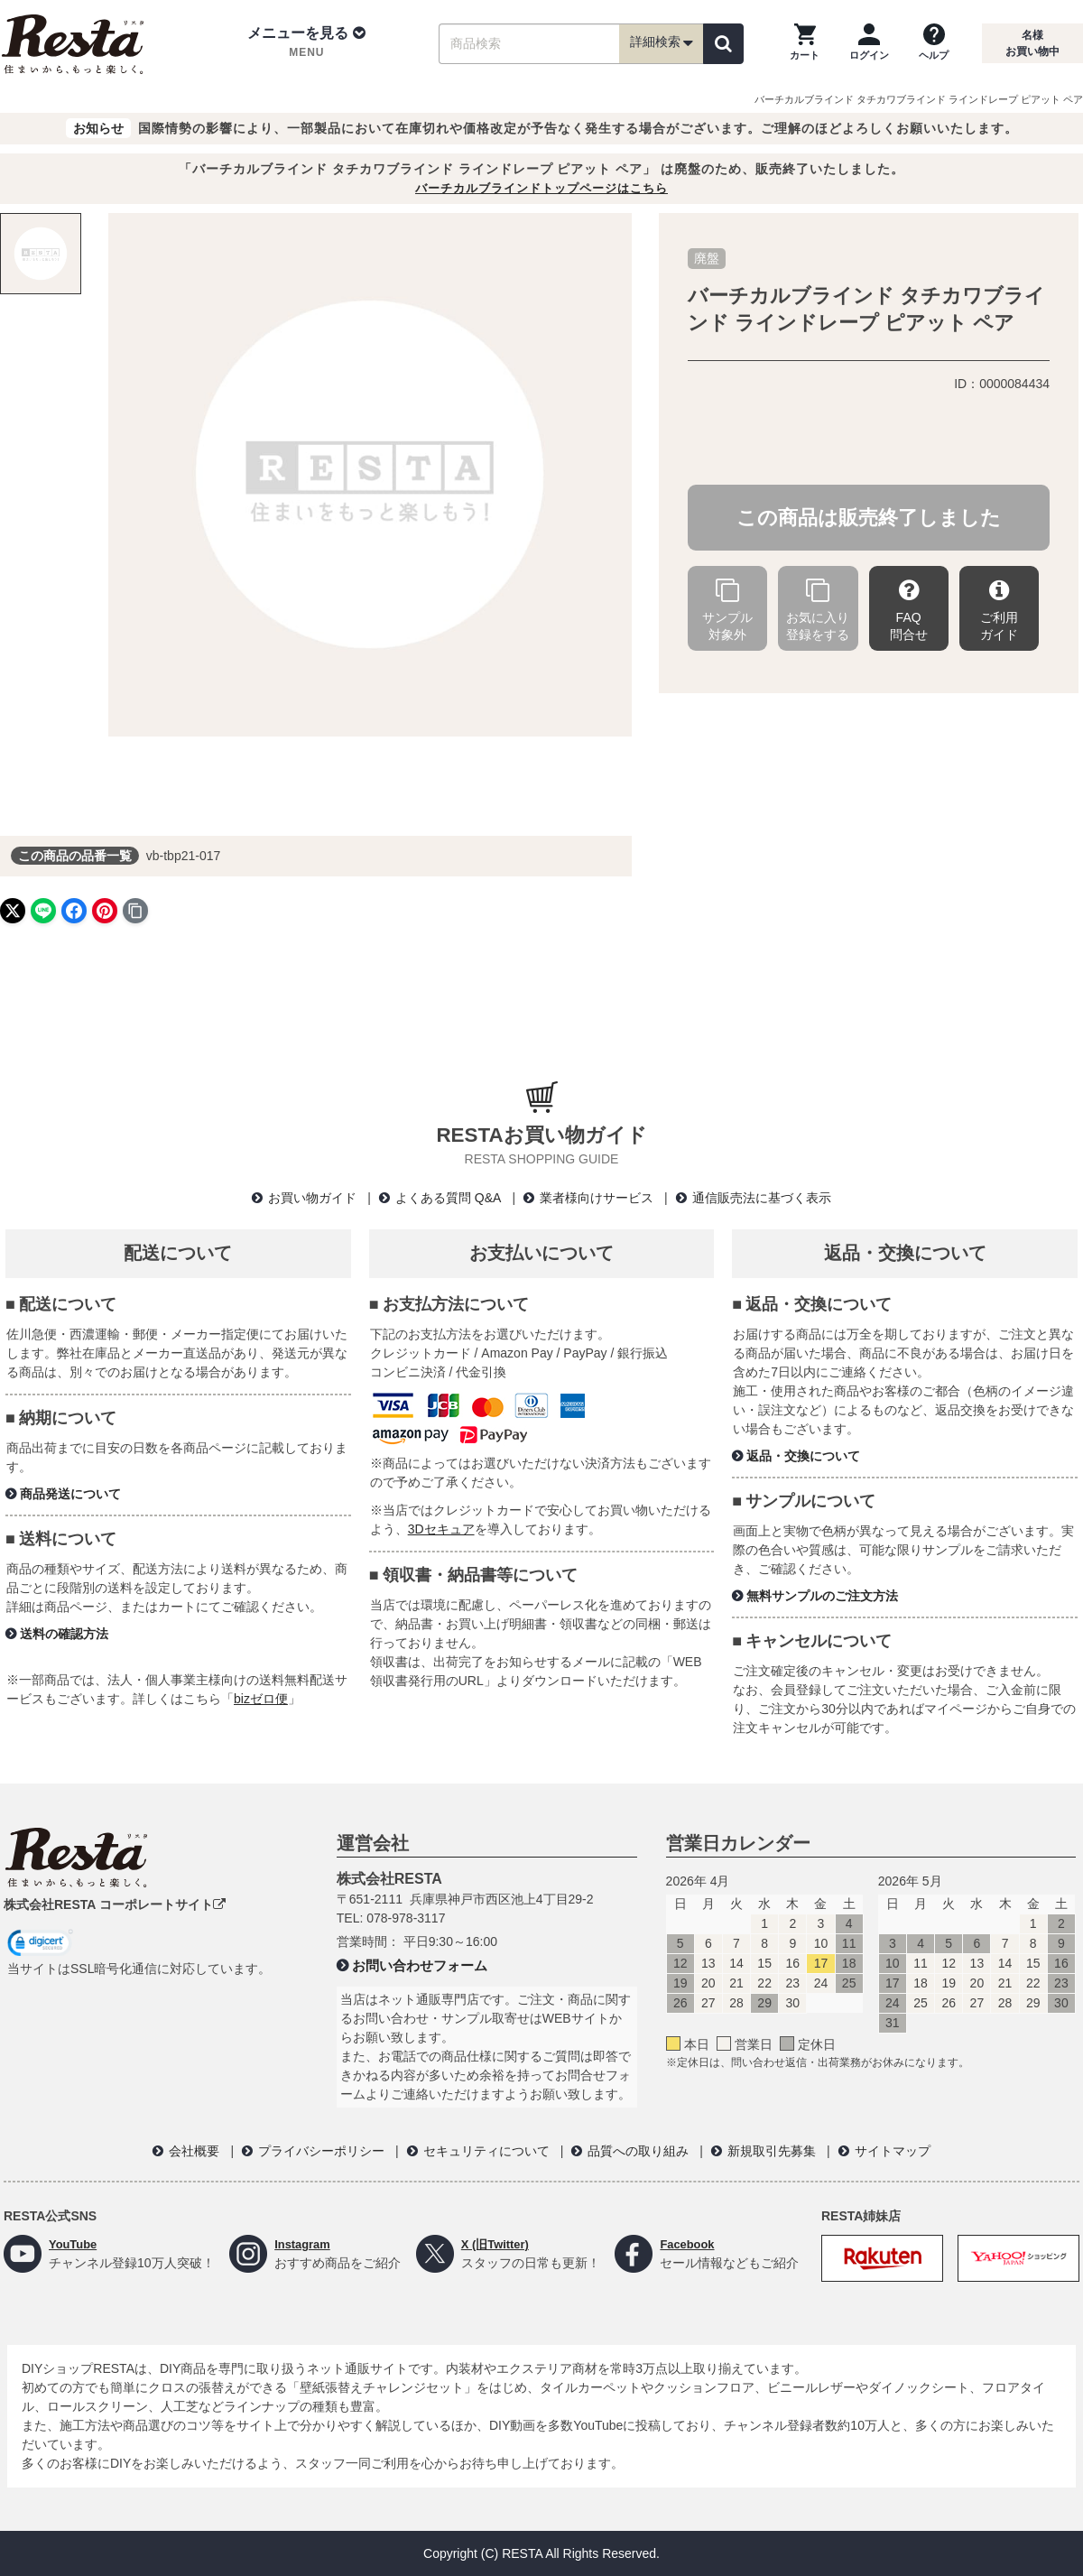 This screenshot has width=1083, height=2576. I want to click on お気に入り登録をする, so click(817, 611).